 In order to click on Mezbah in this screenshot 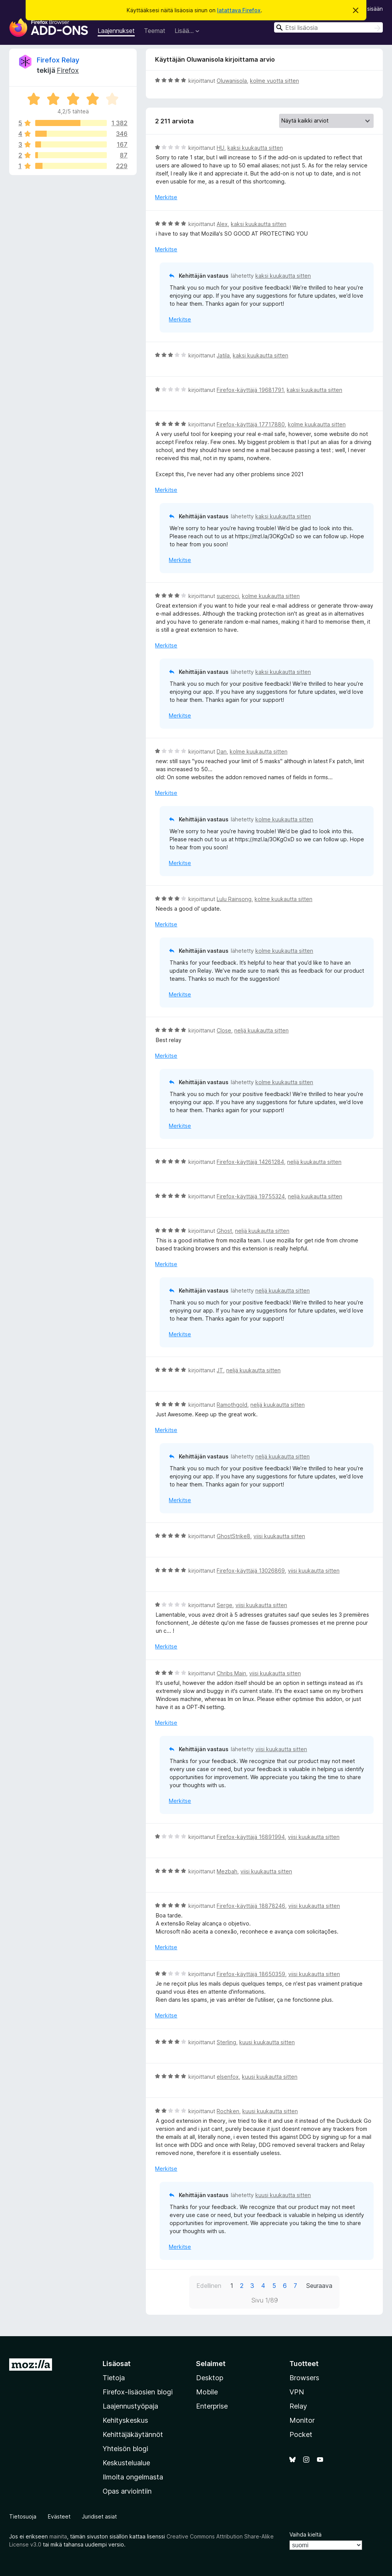, I will do `click(227, 1871)`.